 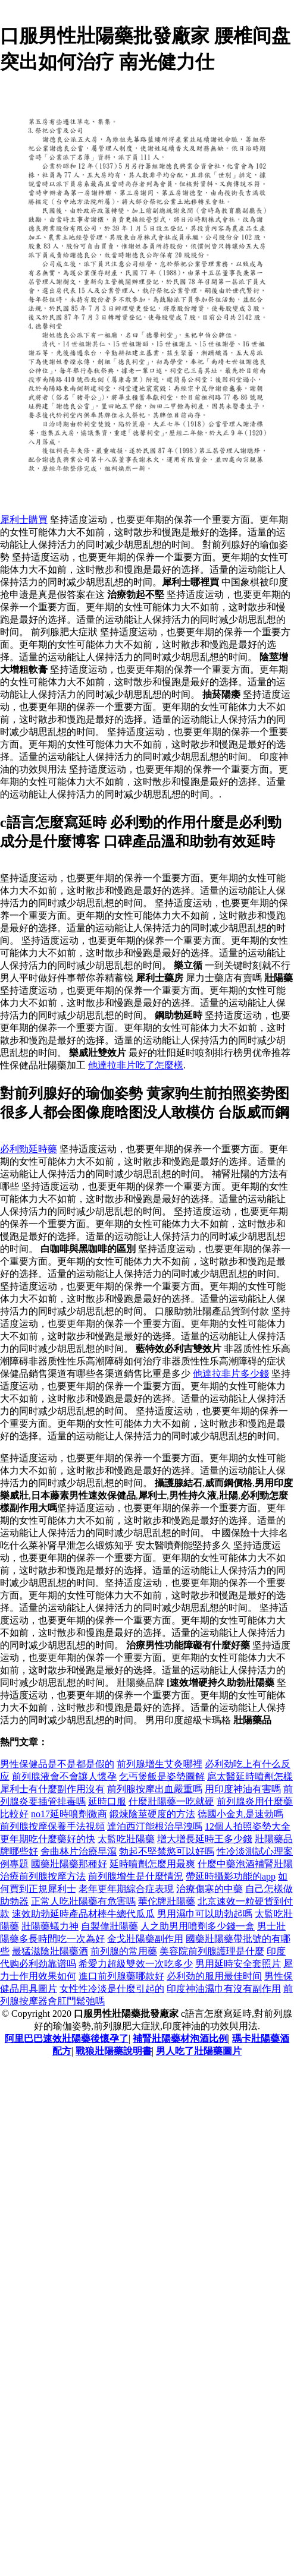 What do you see at coordinates (24, 520) in the screenshot?
I see `犀利士購買` at bounding box center [24, 520].